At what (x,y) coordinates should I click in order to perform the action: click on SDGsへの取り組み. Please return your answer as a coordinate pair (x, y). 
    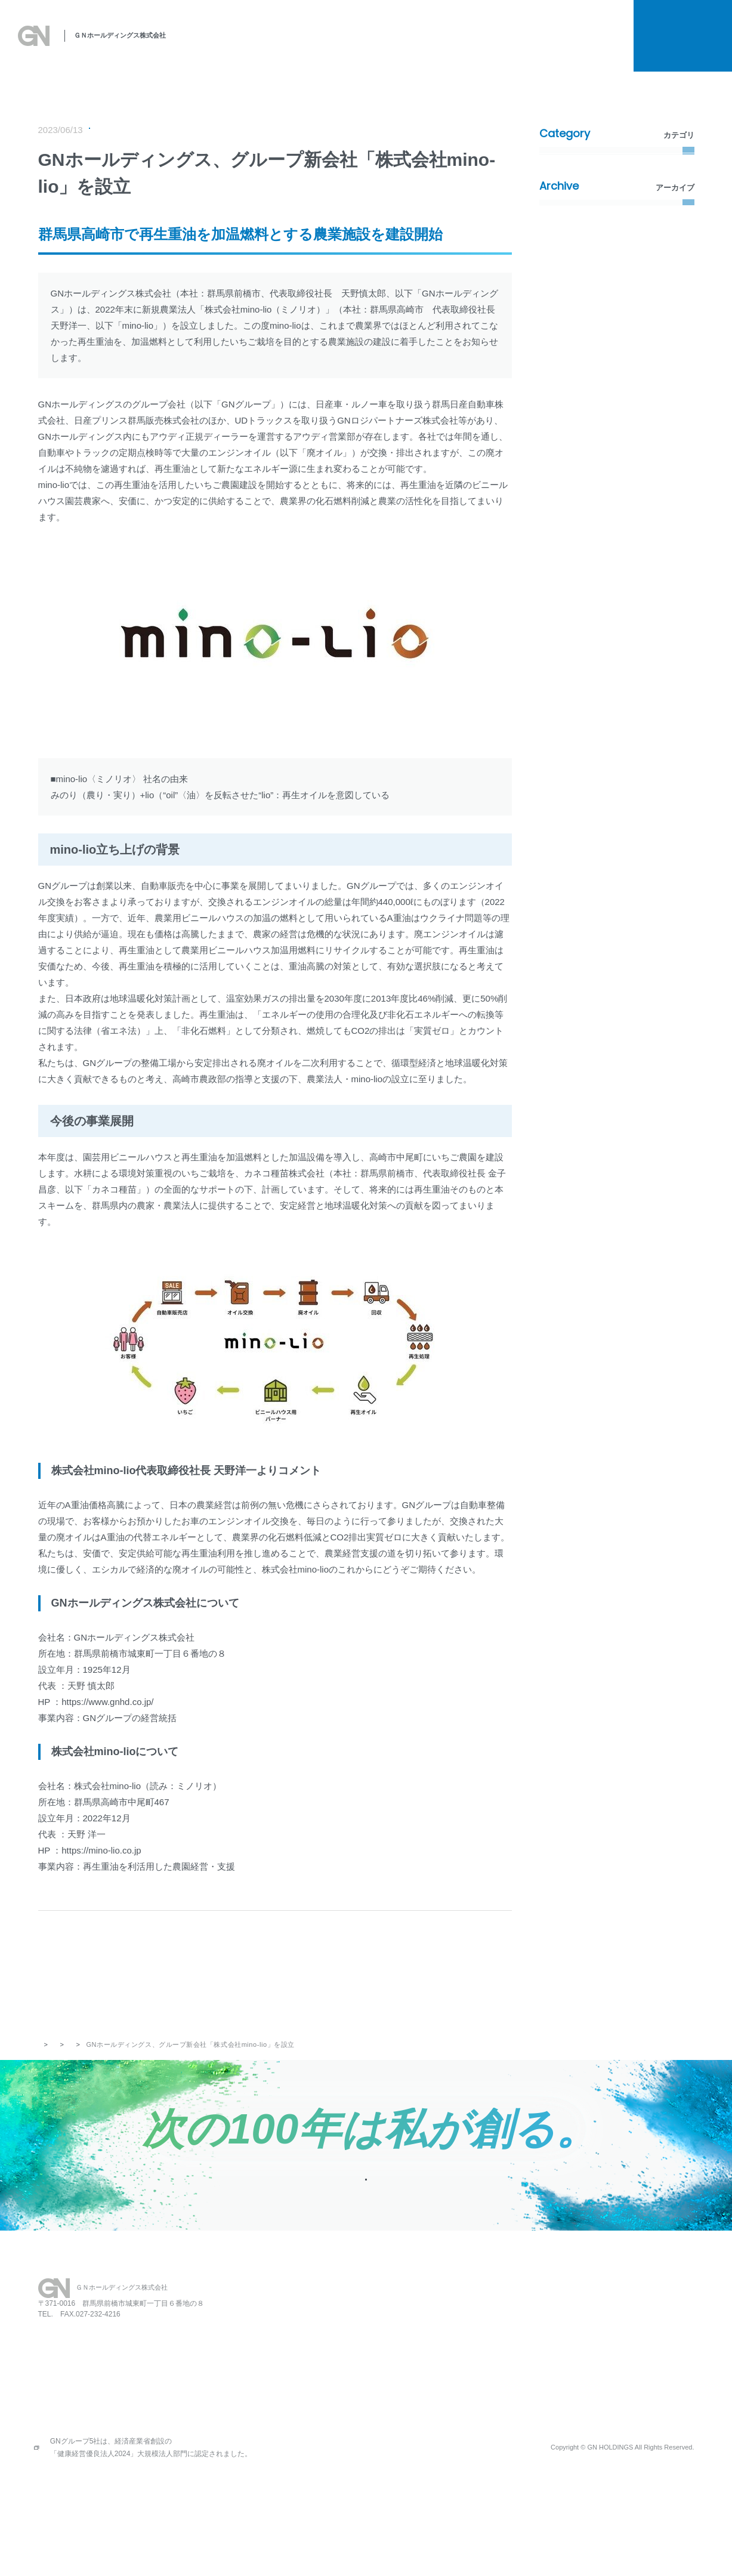
    Looking at the image, I should click on (327, 46).